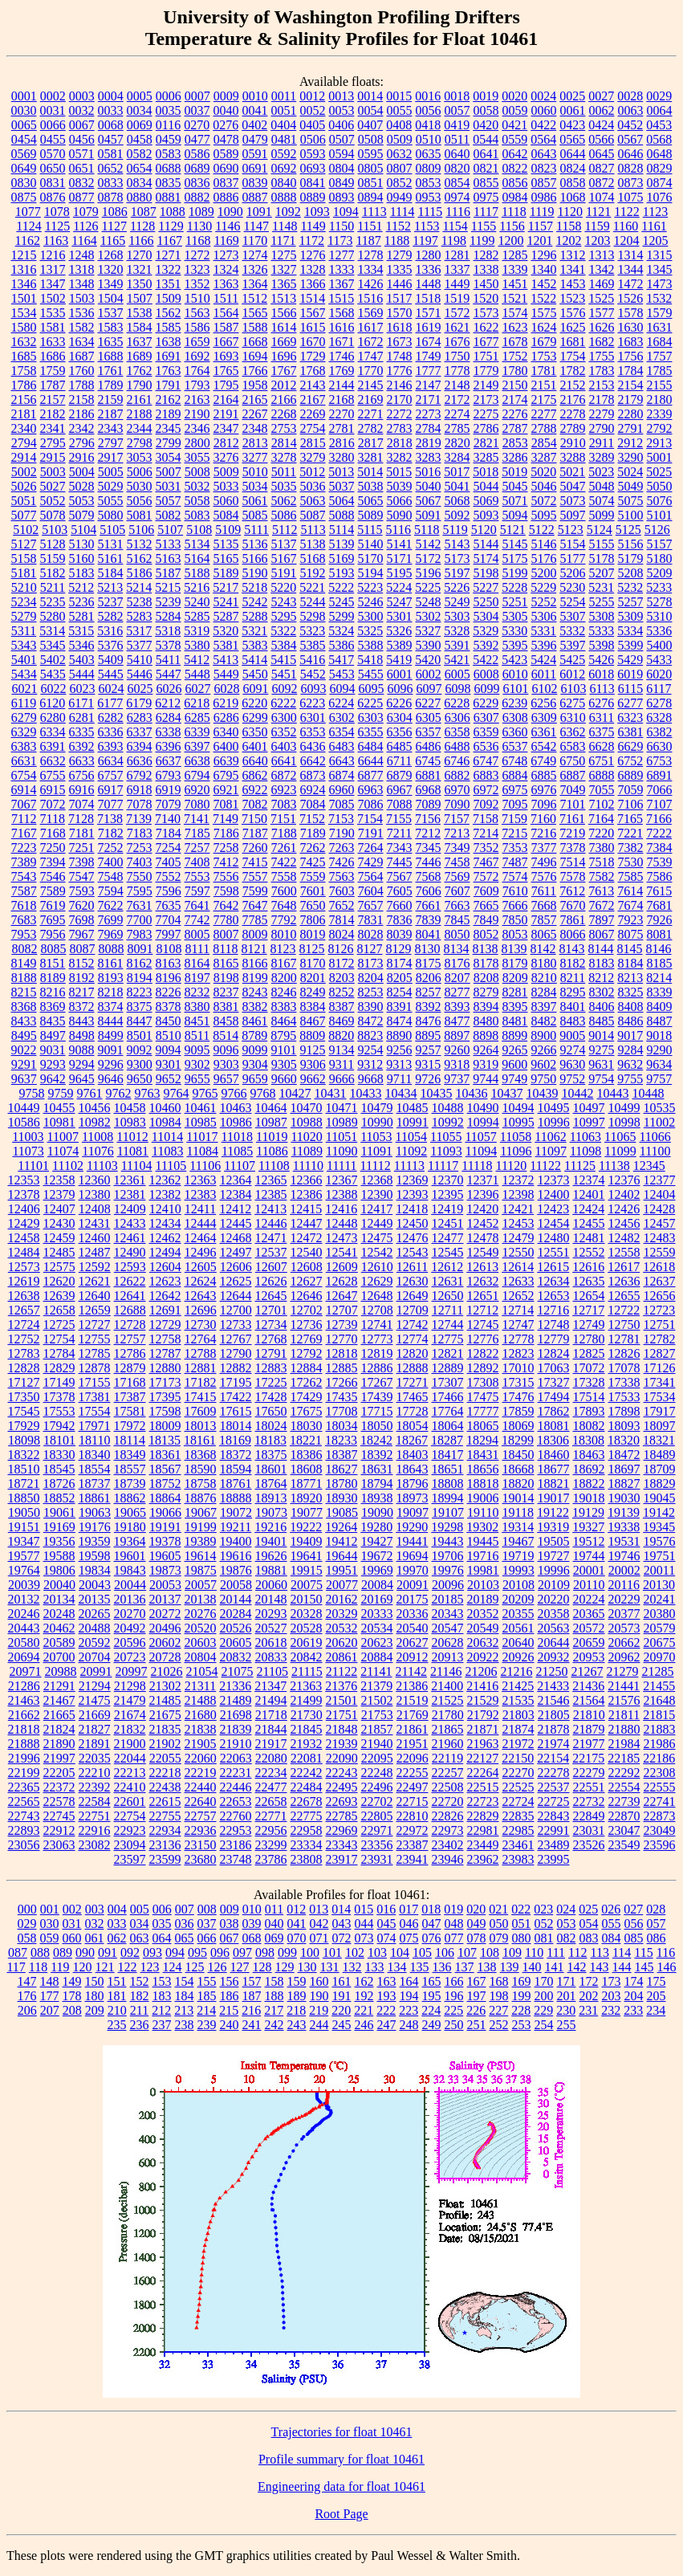 This screenshot has width=683, height=2576. What do you see at coordinates (284, 313) in the screenshot?
I see `1566` at bounding box center [284, 313].